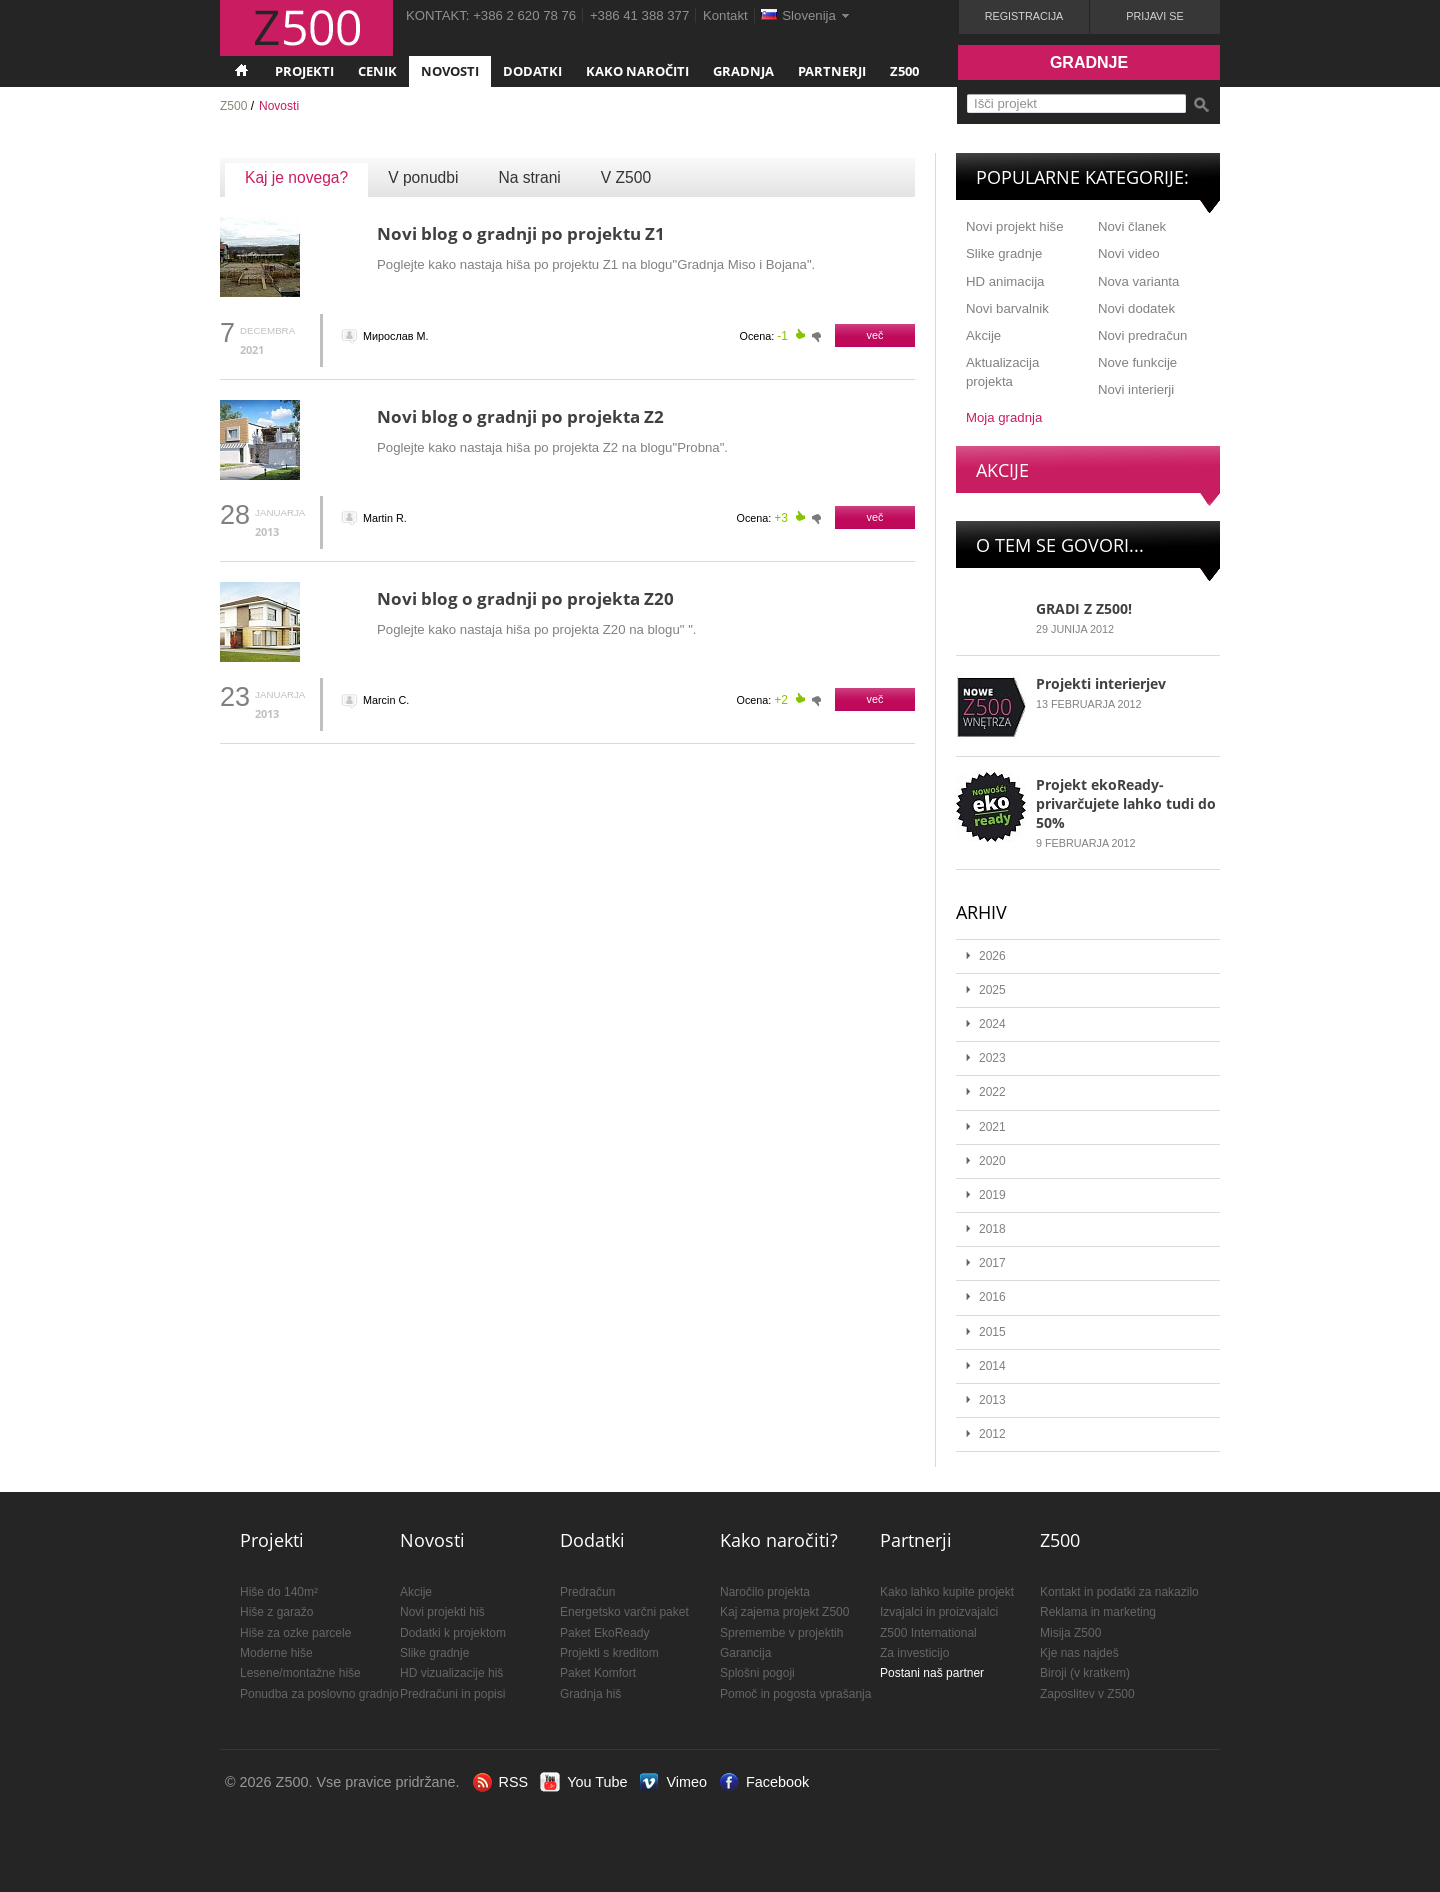 The image size is (1440, 1892). What do you see at coordinates (765, 1592) in the screenshot?
I see `Naročilo projekta` at bounding box center [765, 1592].